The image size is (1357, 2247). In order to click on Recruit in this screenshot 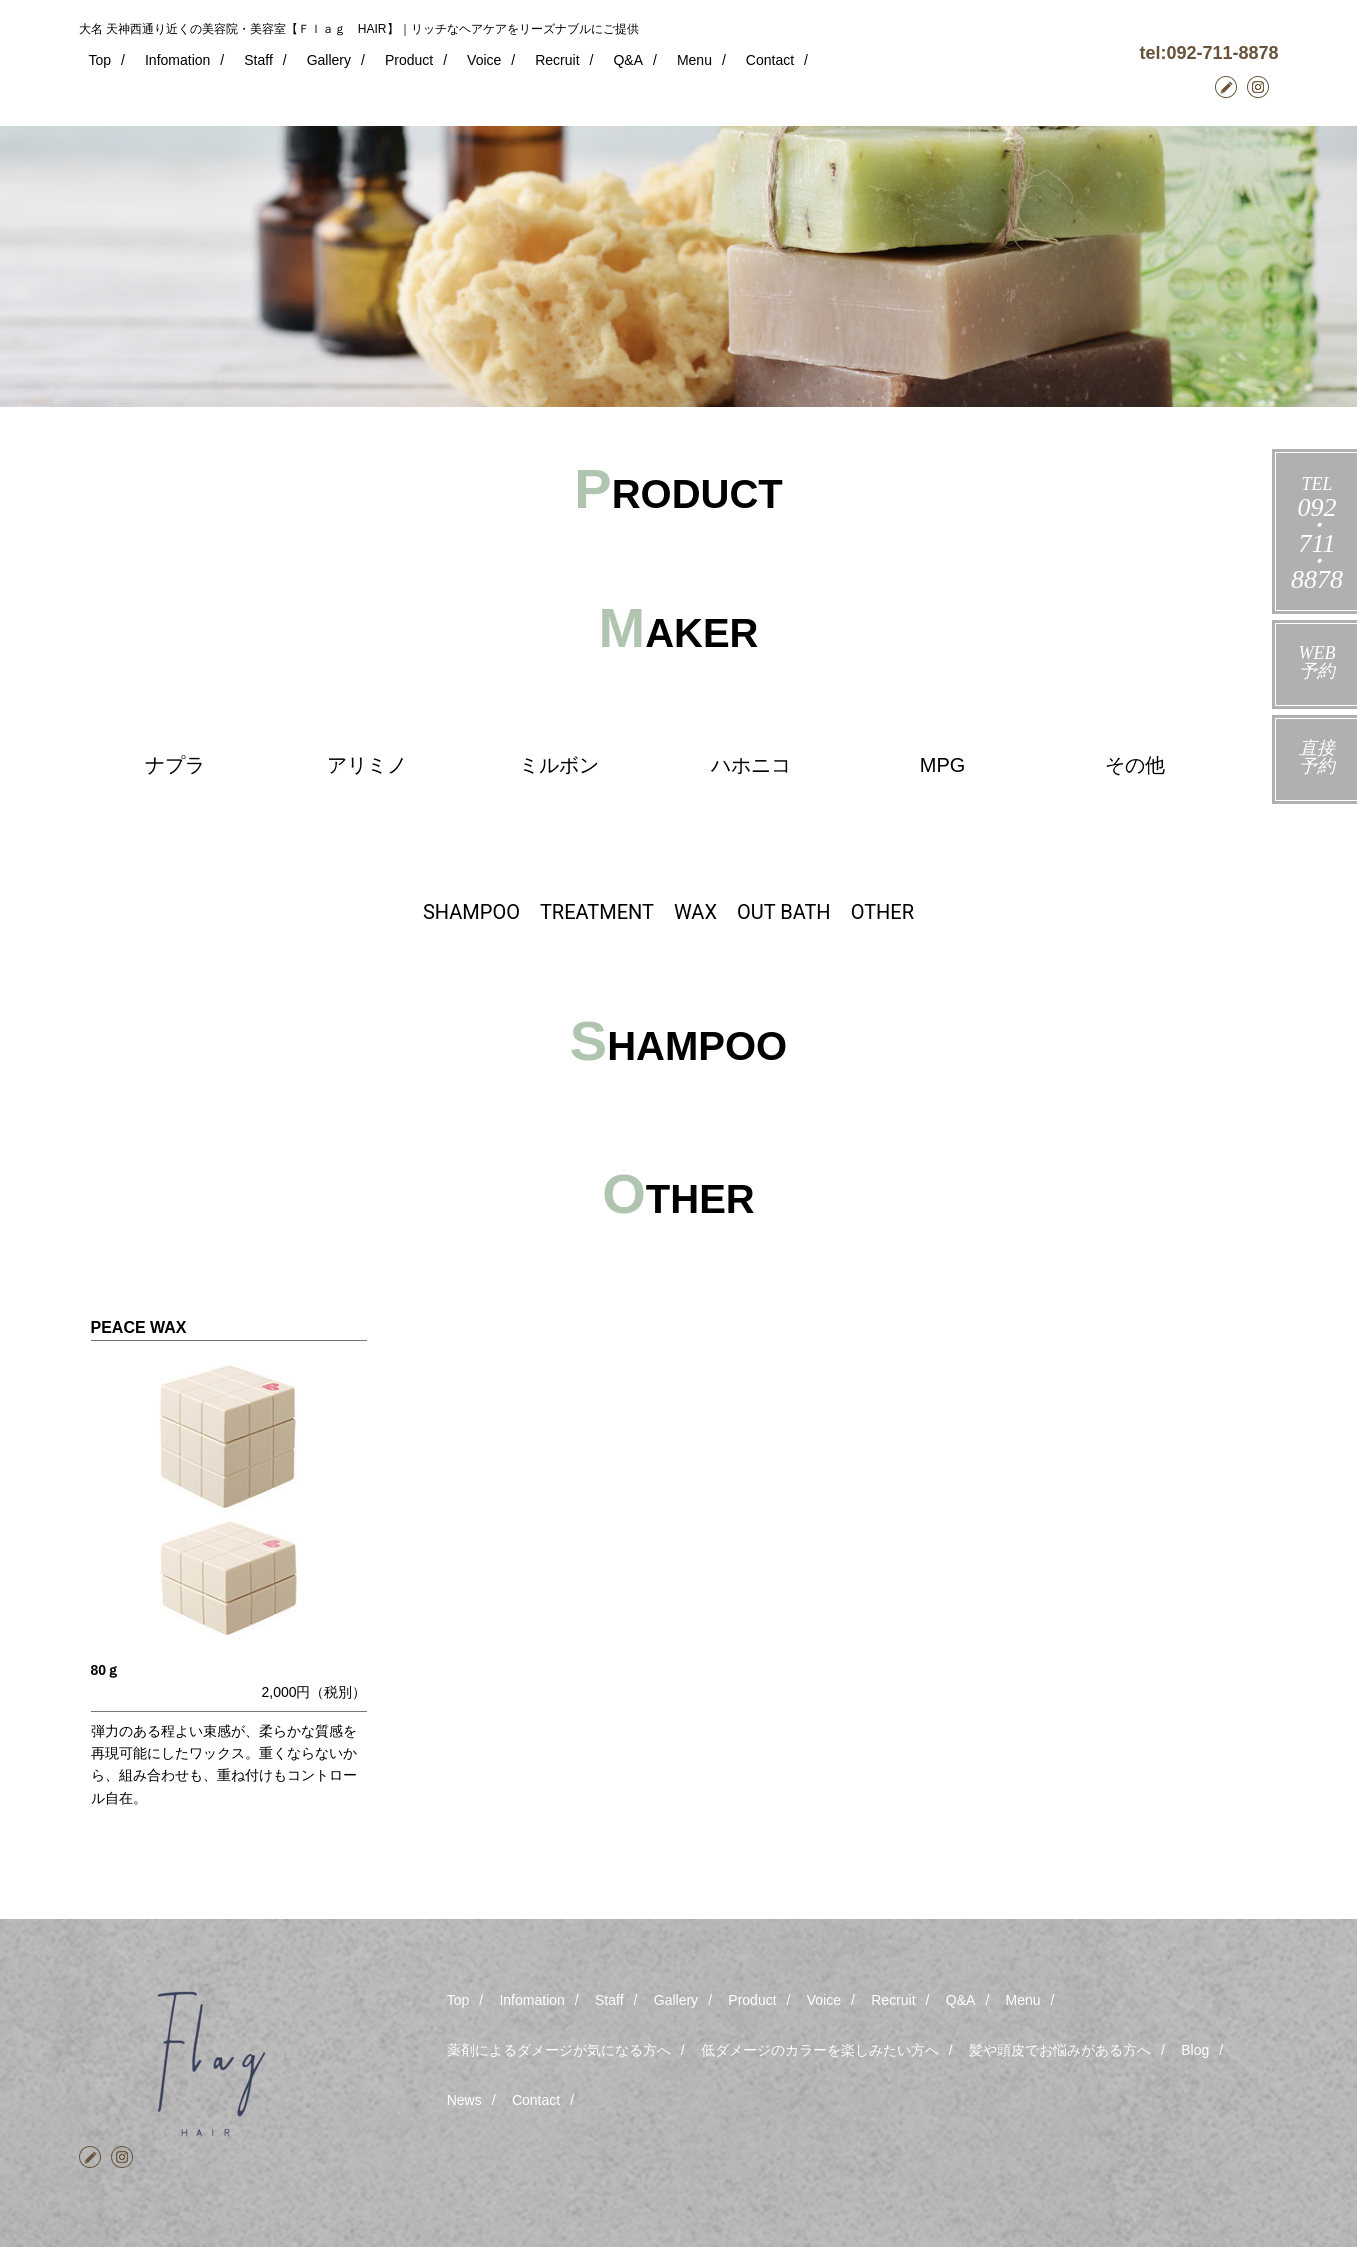, I will do `click(557, 60)`.